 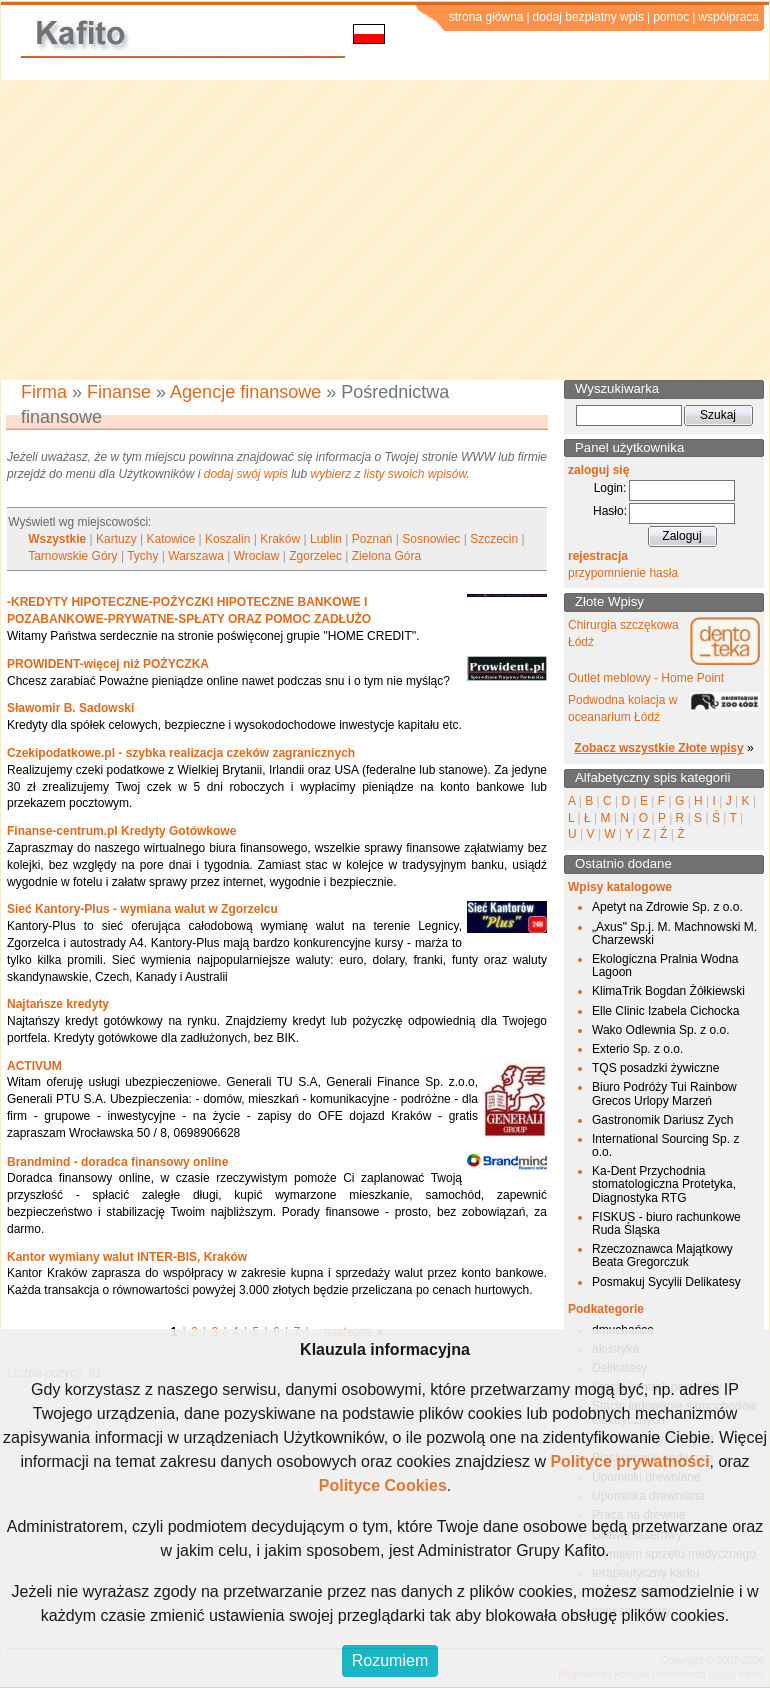 What do you see at coordinates (646, 678) in the screenshot?
I see `Outlet meblowy - Home Point` at bounding box center [646, 678].